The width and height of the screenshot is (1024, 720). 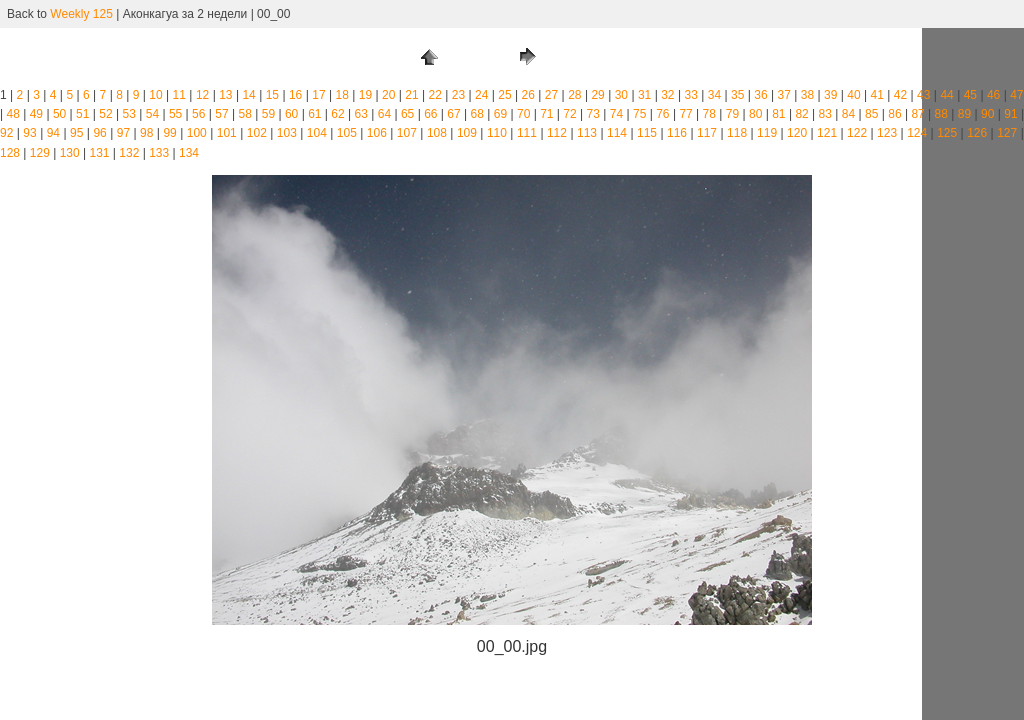 I want to click on 127, so click(x=1007, y=133).